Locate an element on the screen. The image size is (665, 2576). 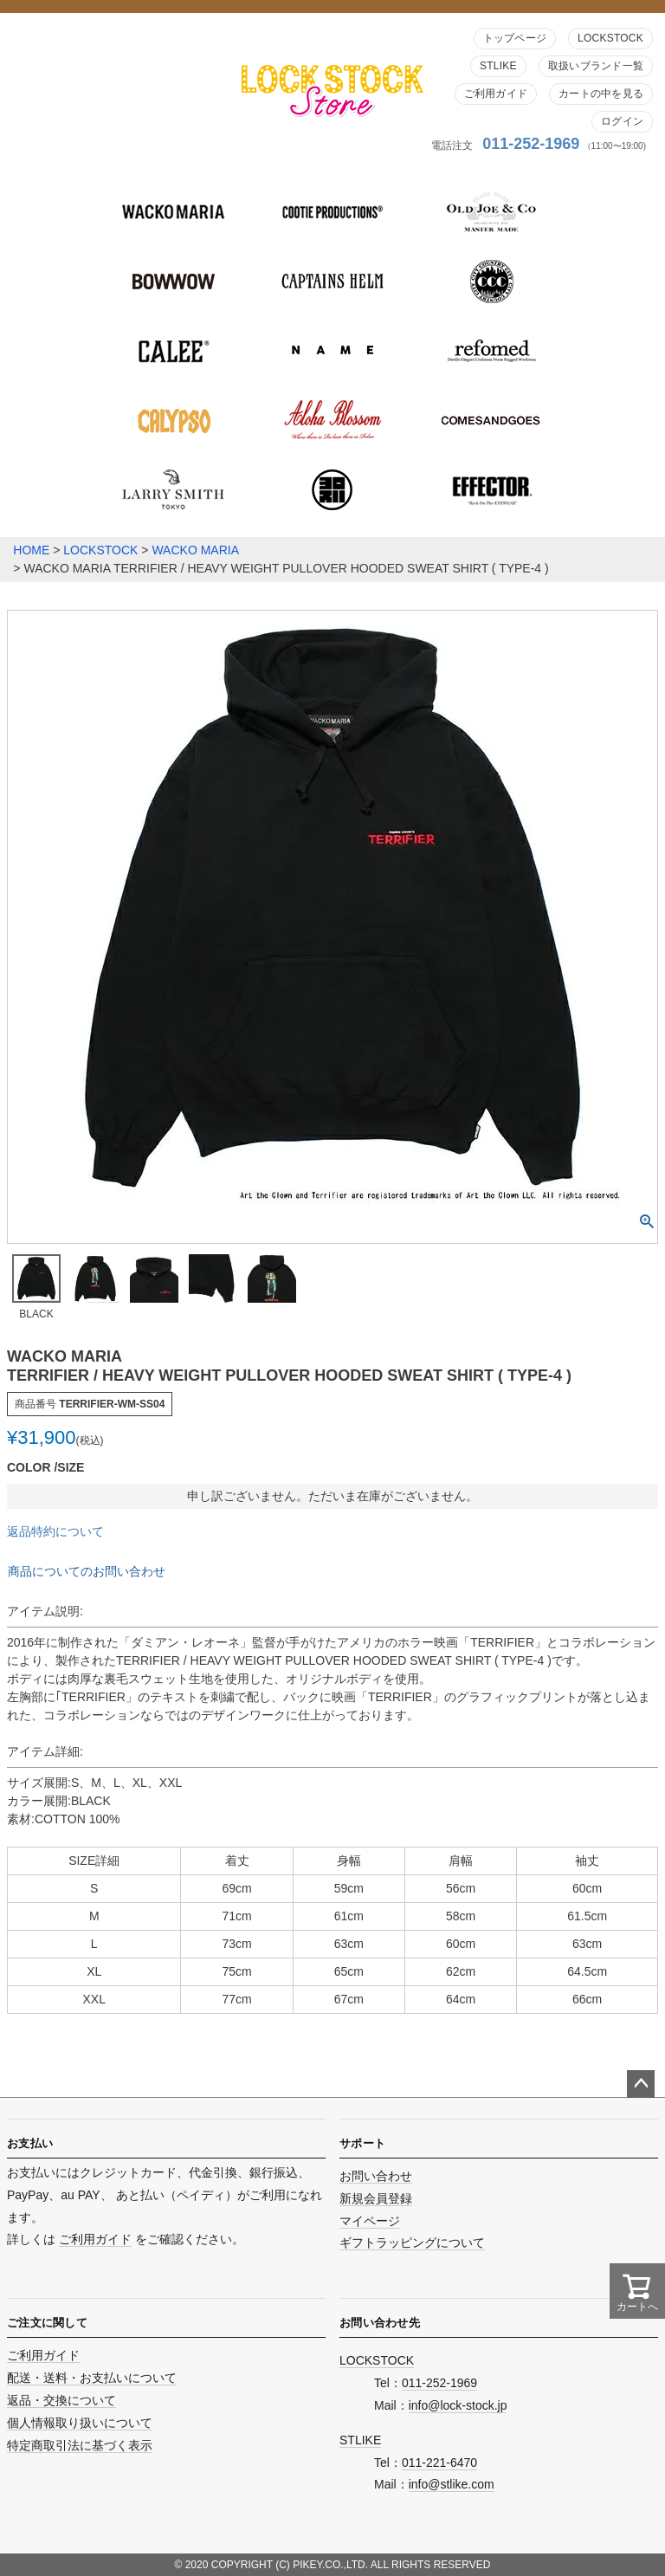
ギフトラッピングについて is located at coordinates (412, 2242).